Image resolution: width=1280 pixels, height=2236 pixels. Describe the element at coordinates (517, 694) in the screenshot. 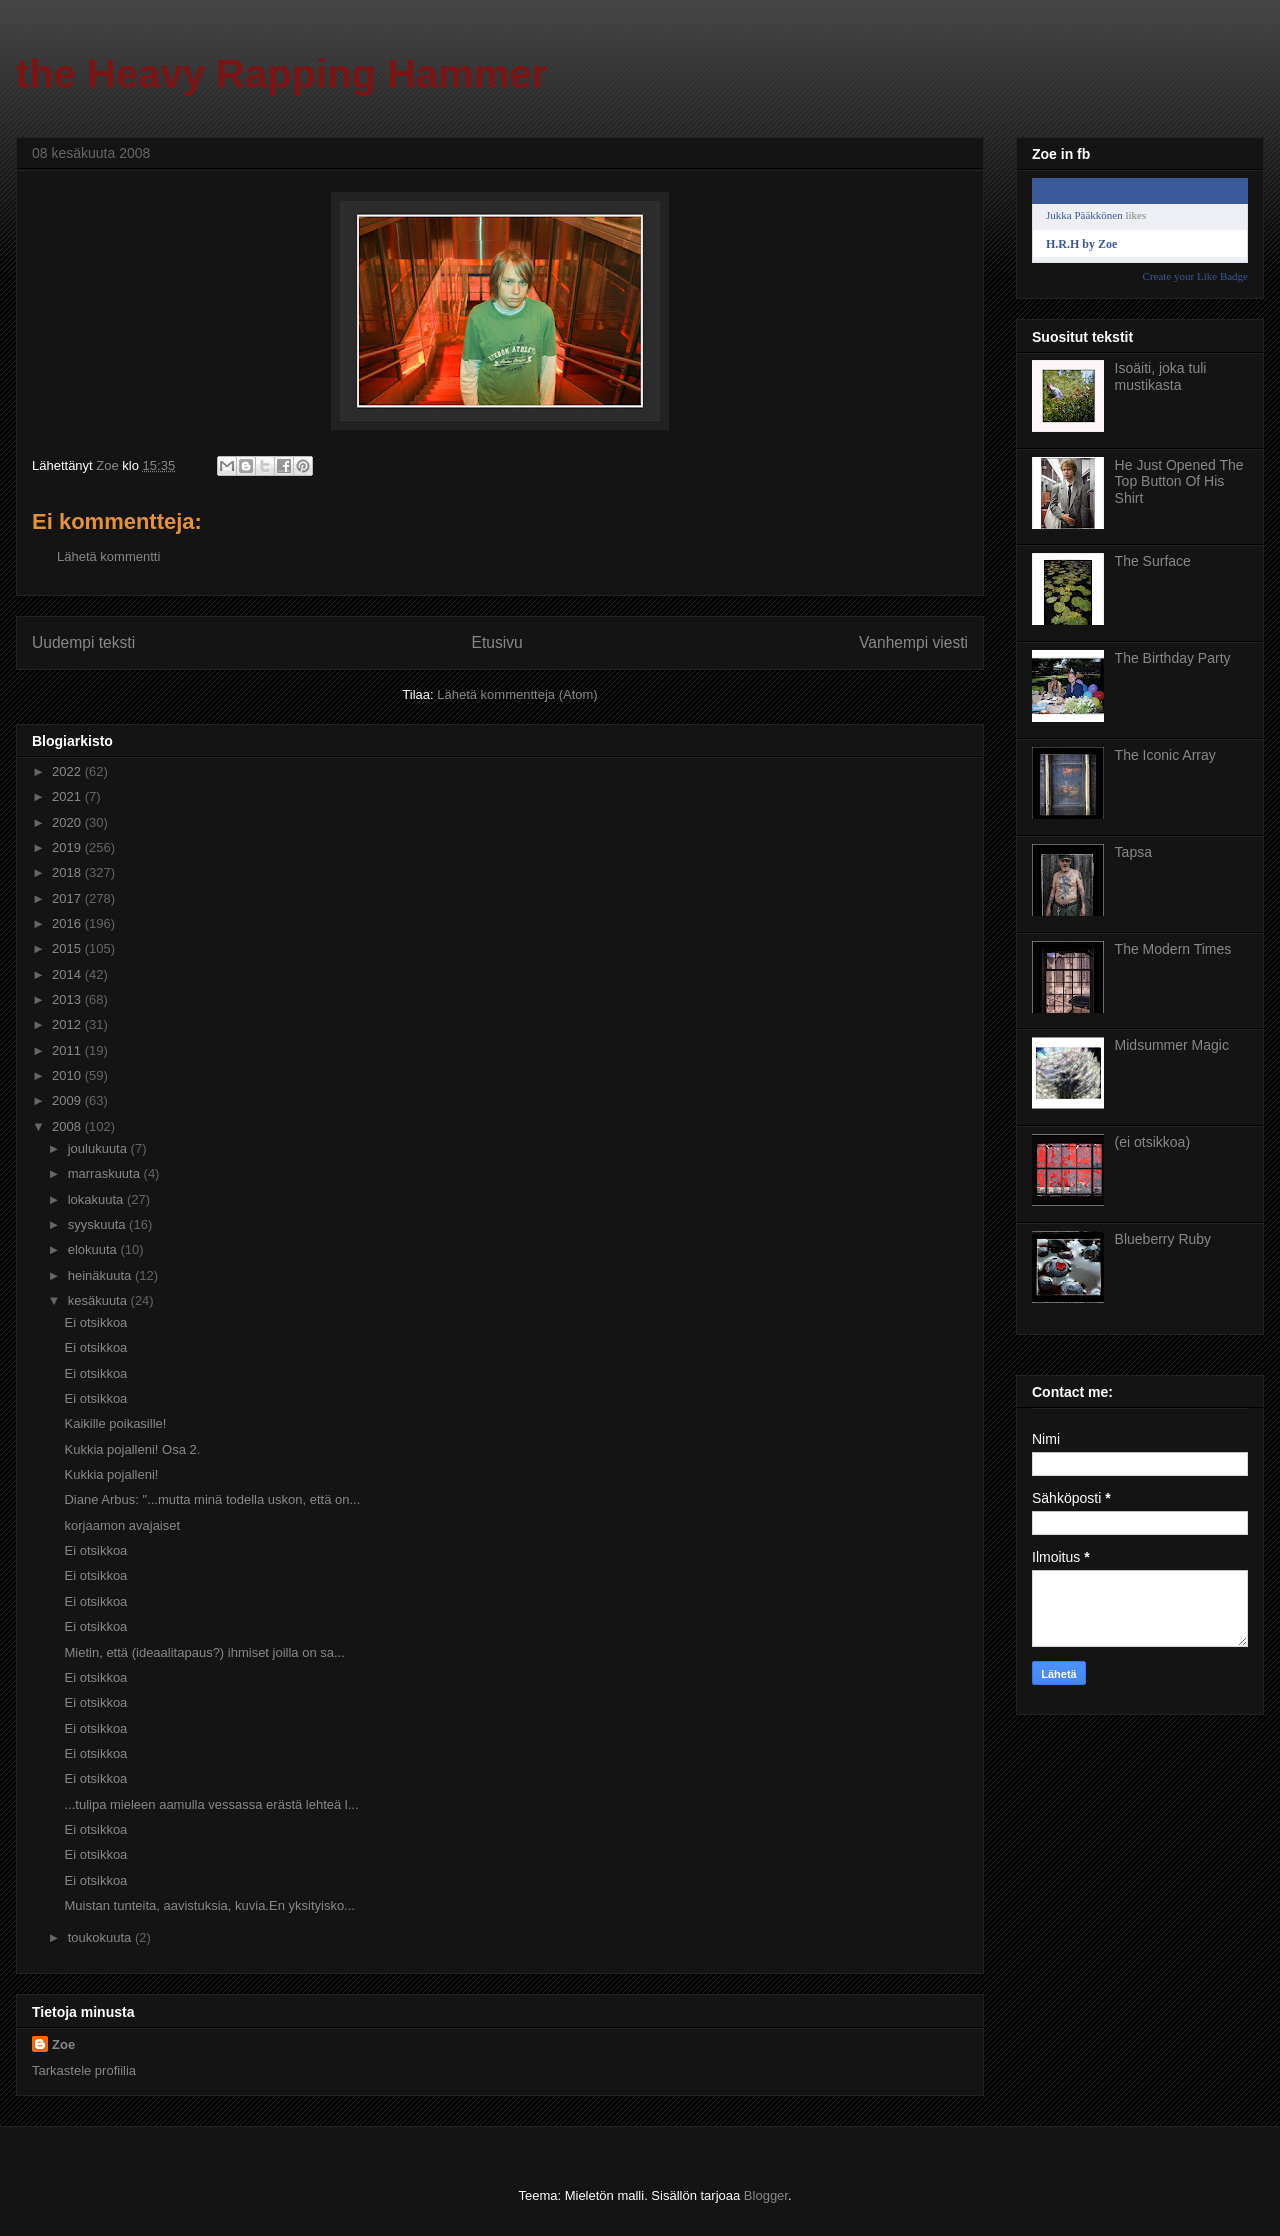

I see `Lähetä kommentteja (Atom)` at that location.